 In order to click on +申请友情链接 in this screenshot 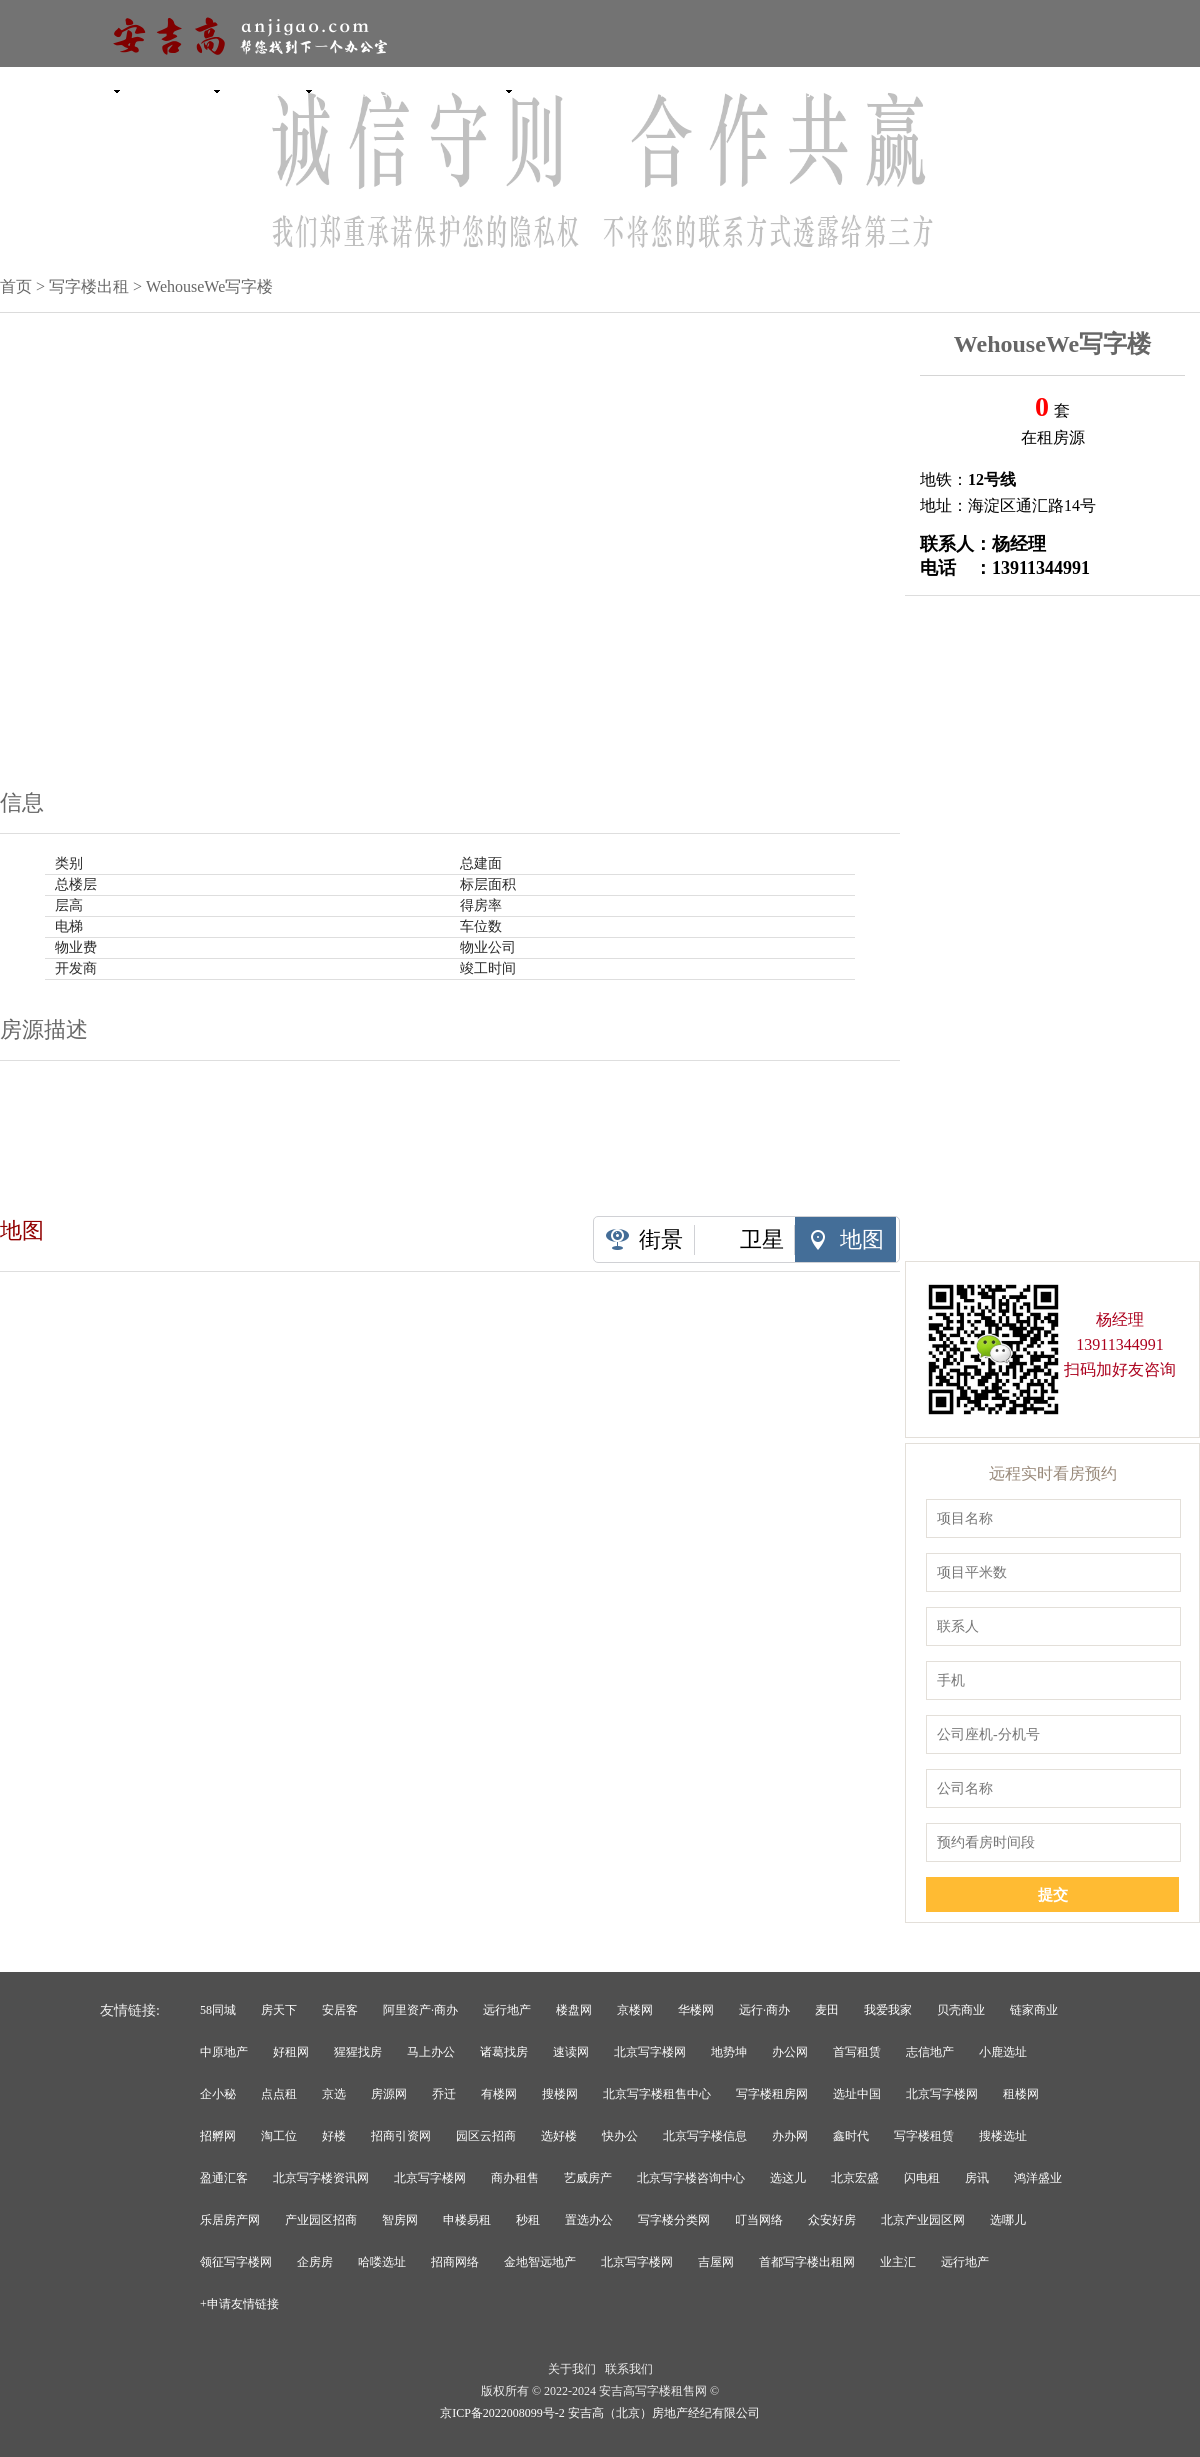, I will do `click(239, 2304)`.